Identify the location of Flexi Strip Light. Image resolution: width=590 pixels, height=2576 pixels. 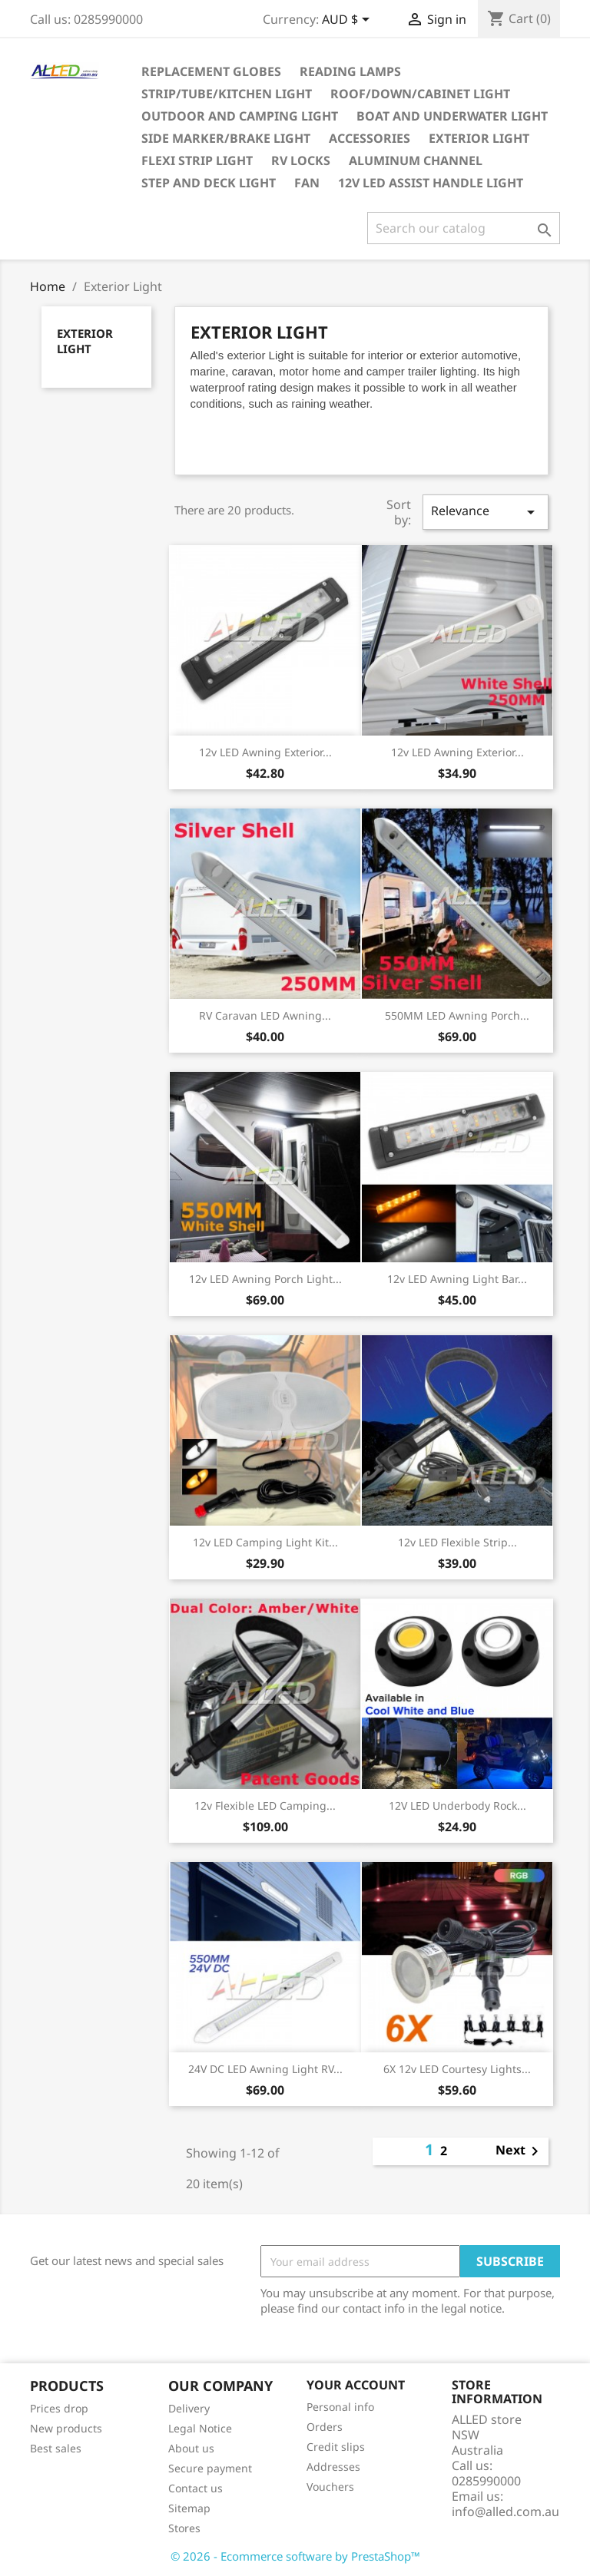
(197, 160).